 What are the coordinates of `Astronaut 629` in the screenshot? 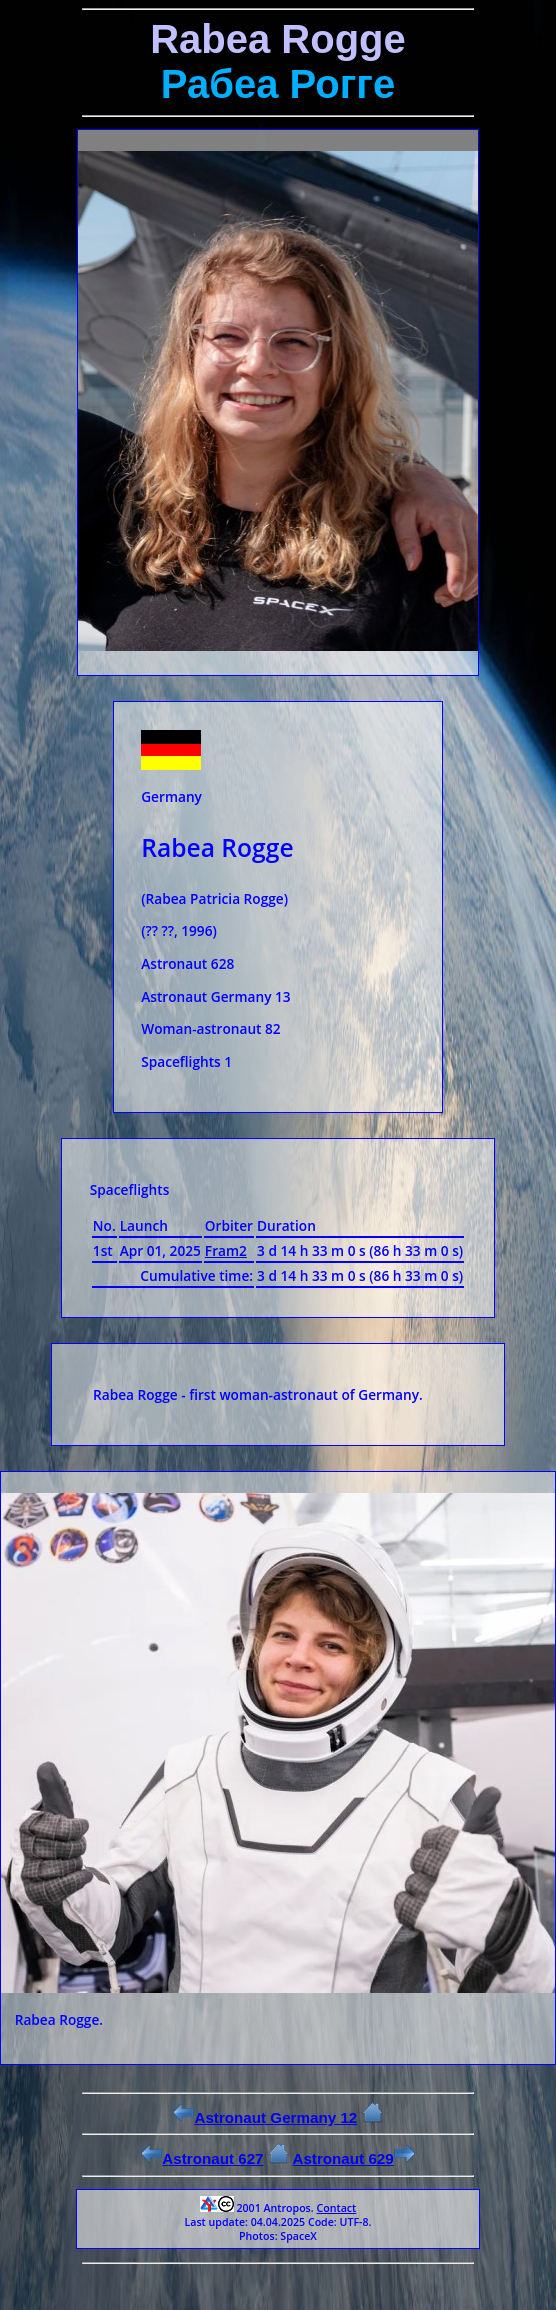 It's located at (353, 2158).